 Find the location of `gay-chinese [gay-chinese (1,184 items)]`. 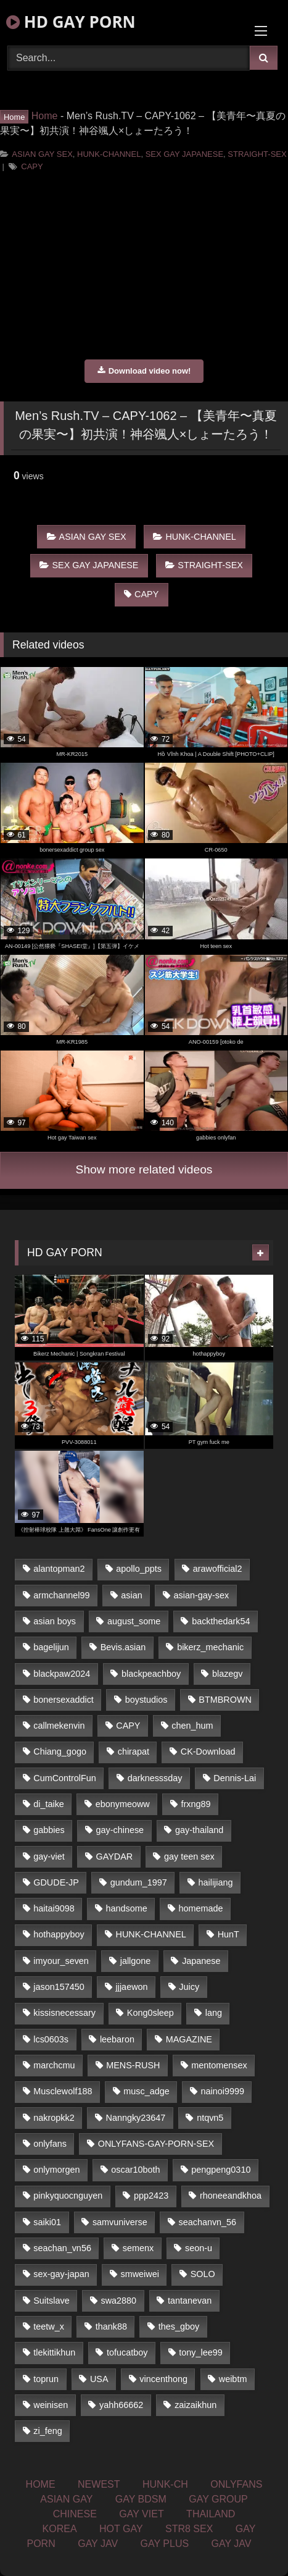

gay-chinese [gay-chinese (1,184 items)] is located at coordinates (120, 1830).